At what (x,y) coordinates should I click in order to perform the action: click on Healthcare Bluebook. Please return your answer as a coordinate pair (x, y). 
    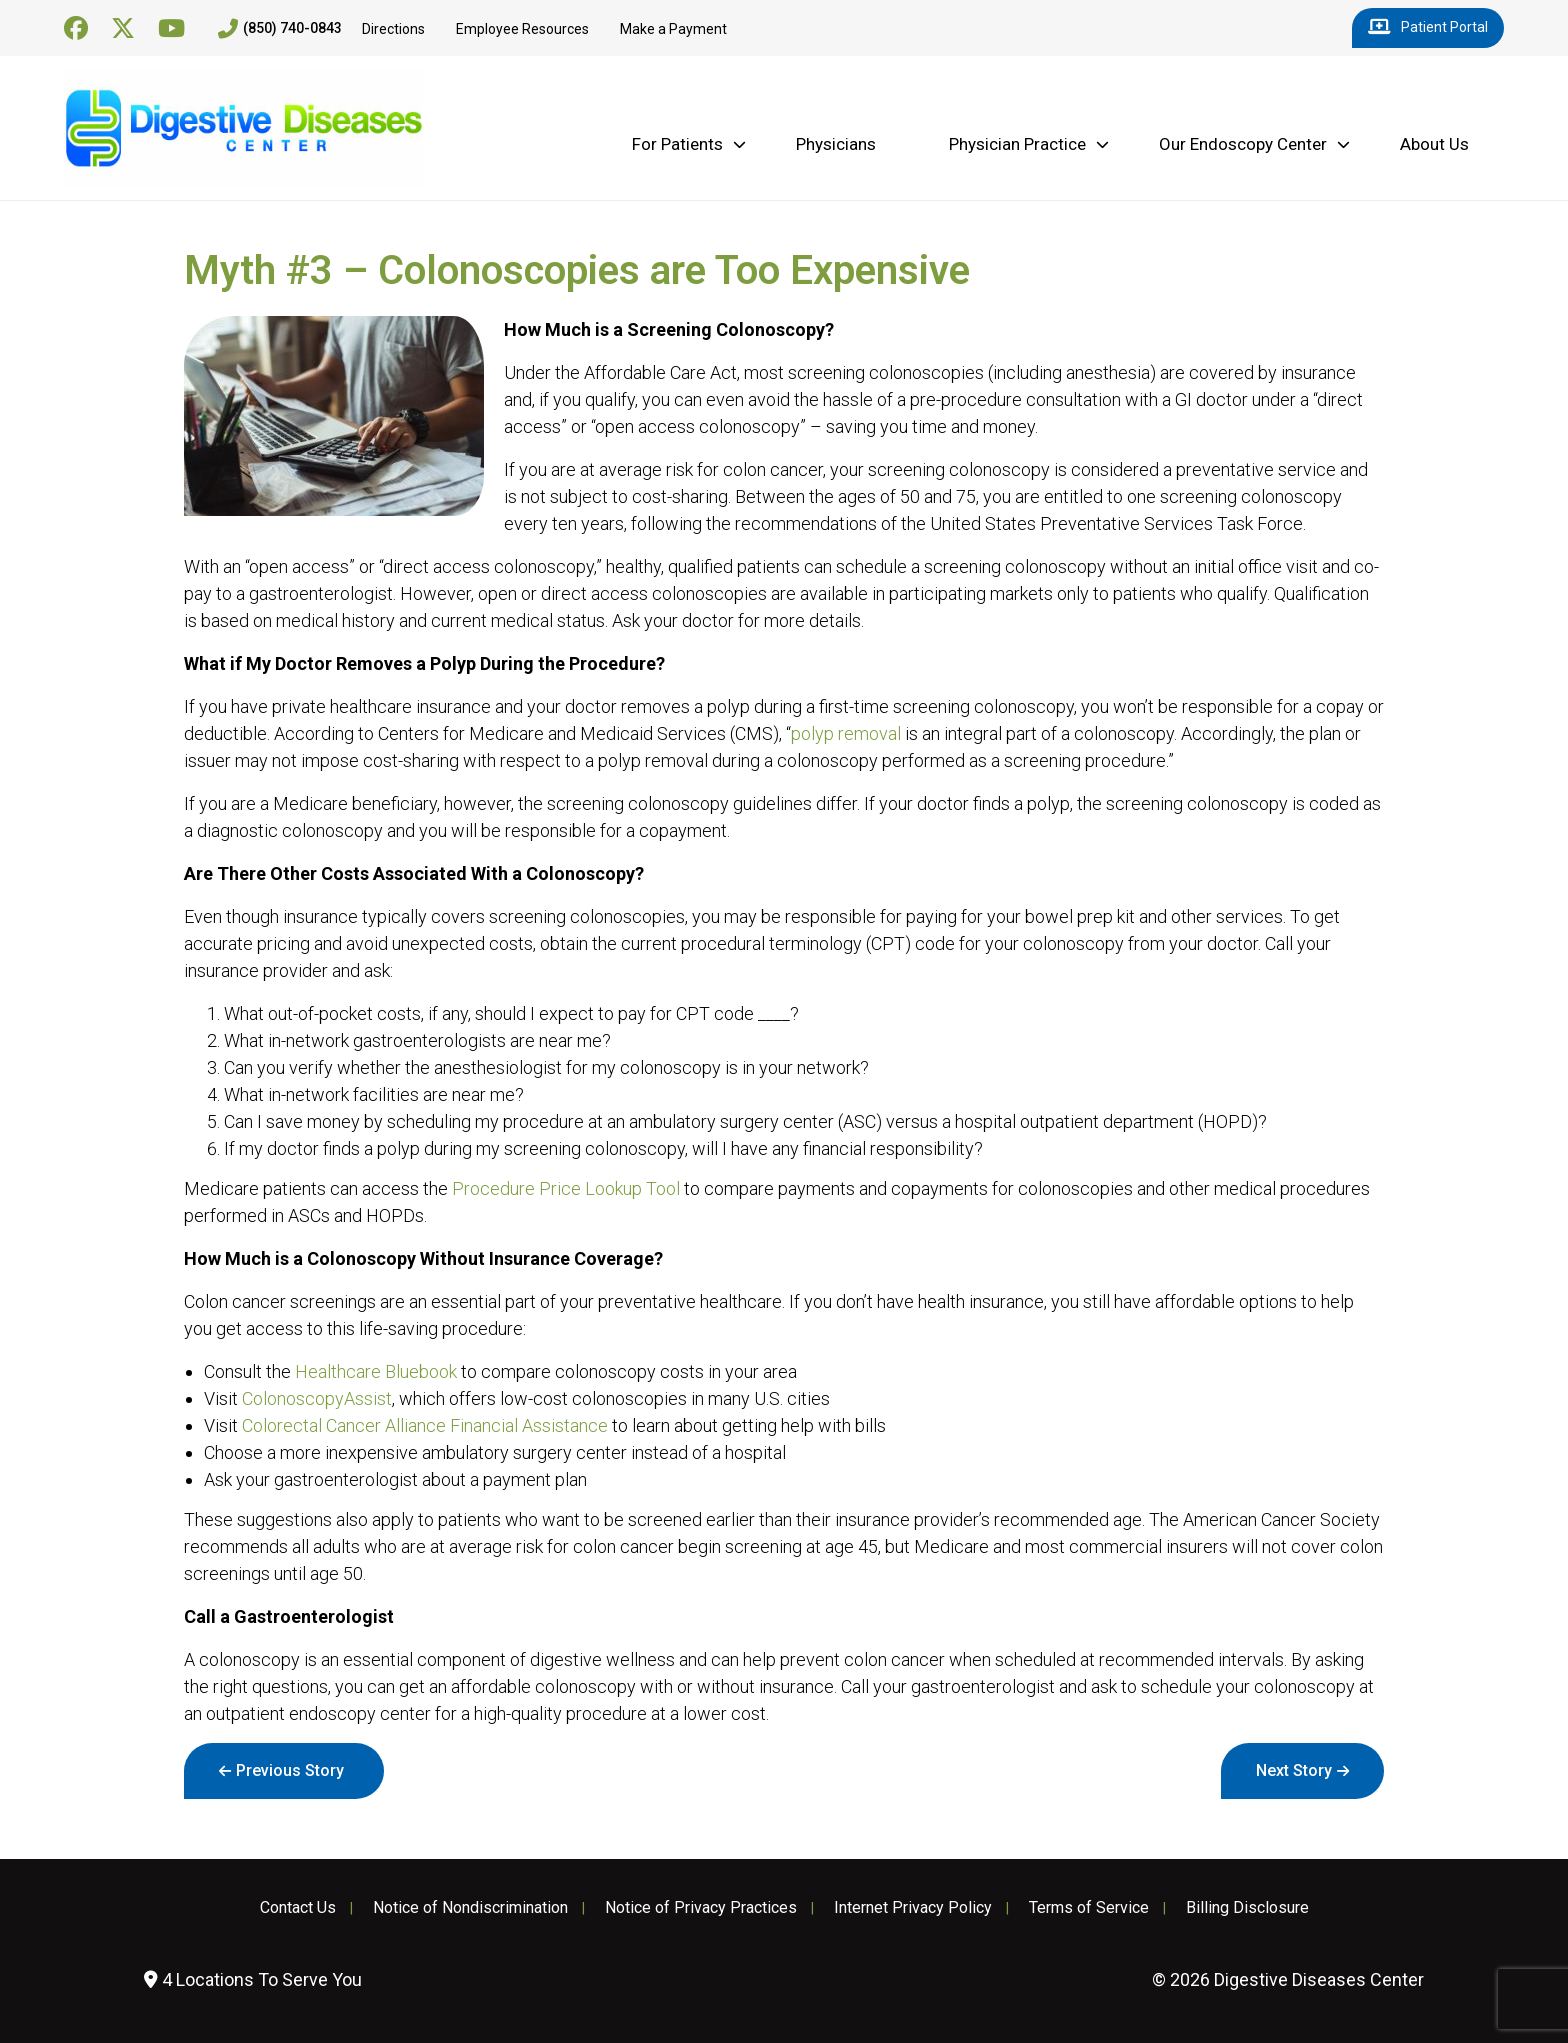
    Looking at the image, I should click on (376, 1371).